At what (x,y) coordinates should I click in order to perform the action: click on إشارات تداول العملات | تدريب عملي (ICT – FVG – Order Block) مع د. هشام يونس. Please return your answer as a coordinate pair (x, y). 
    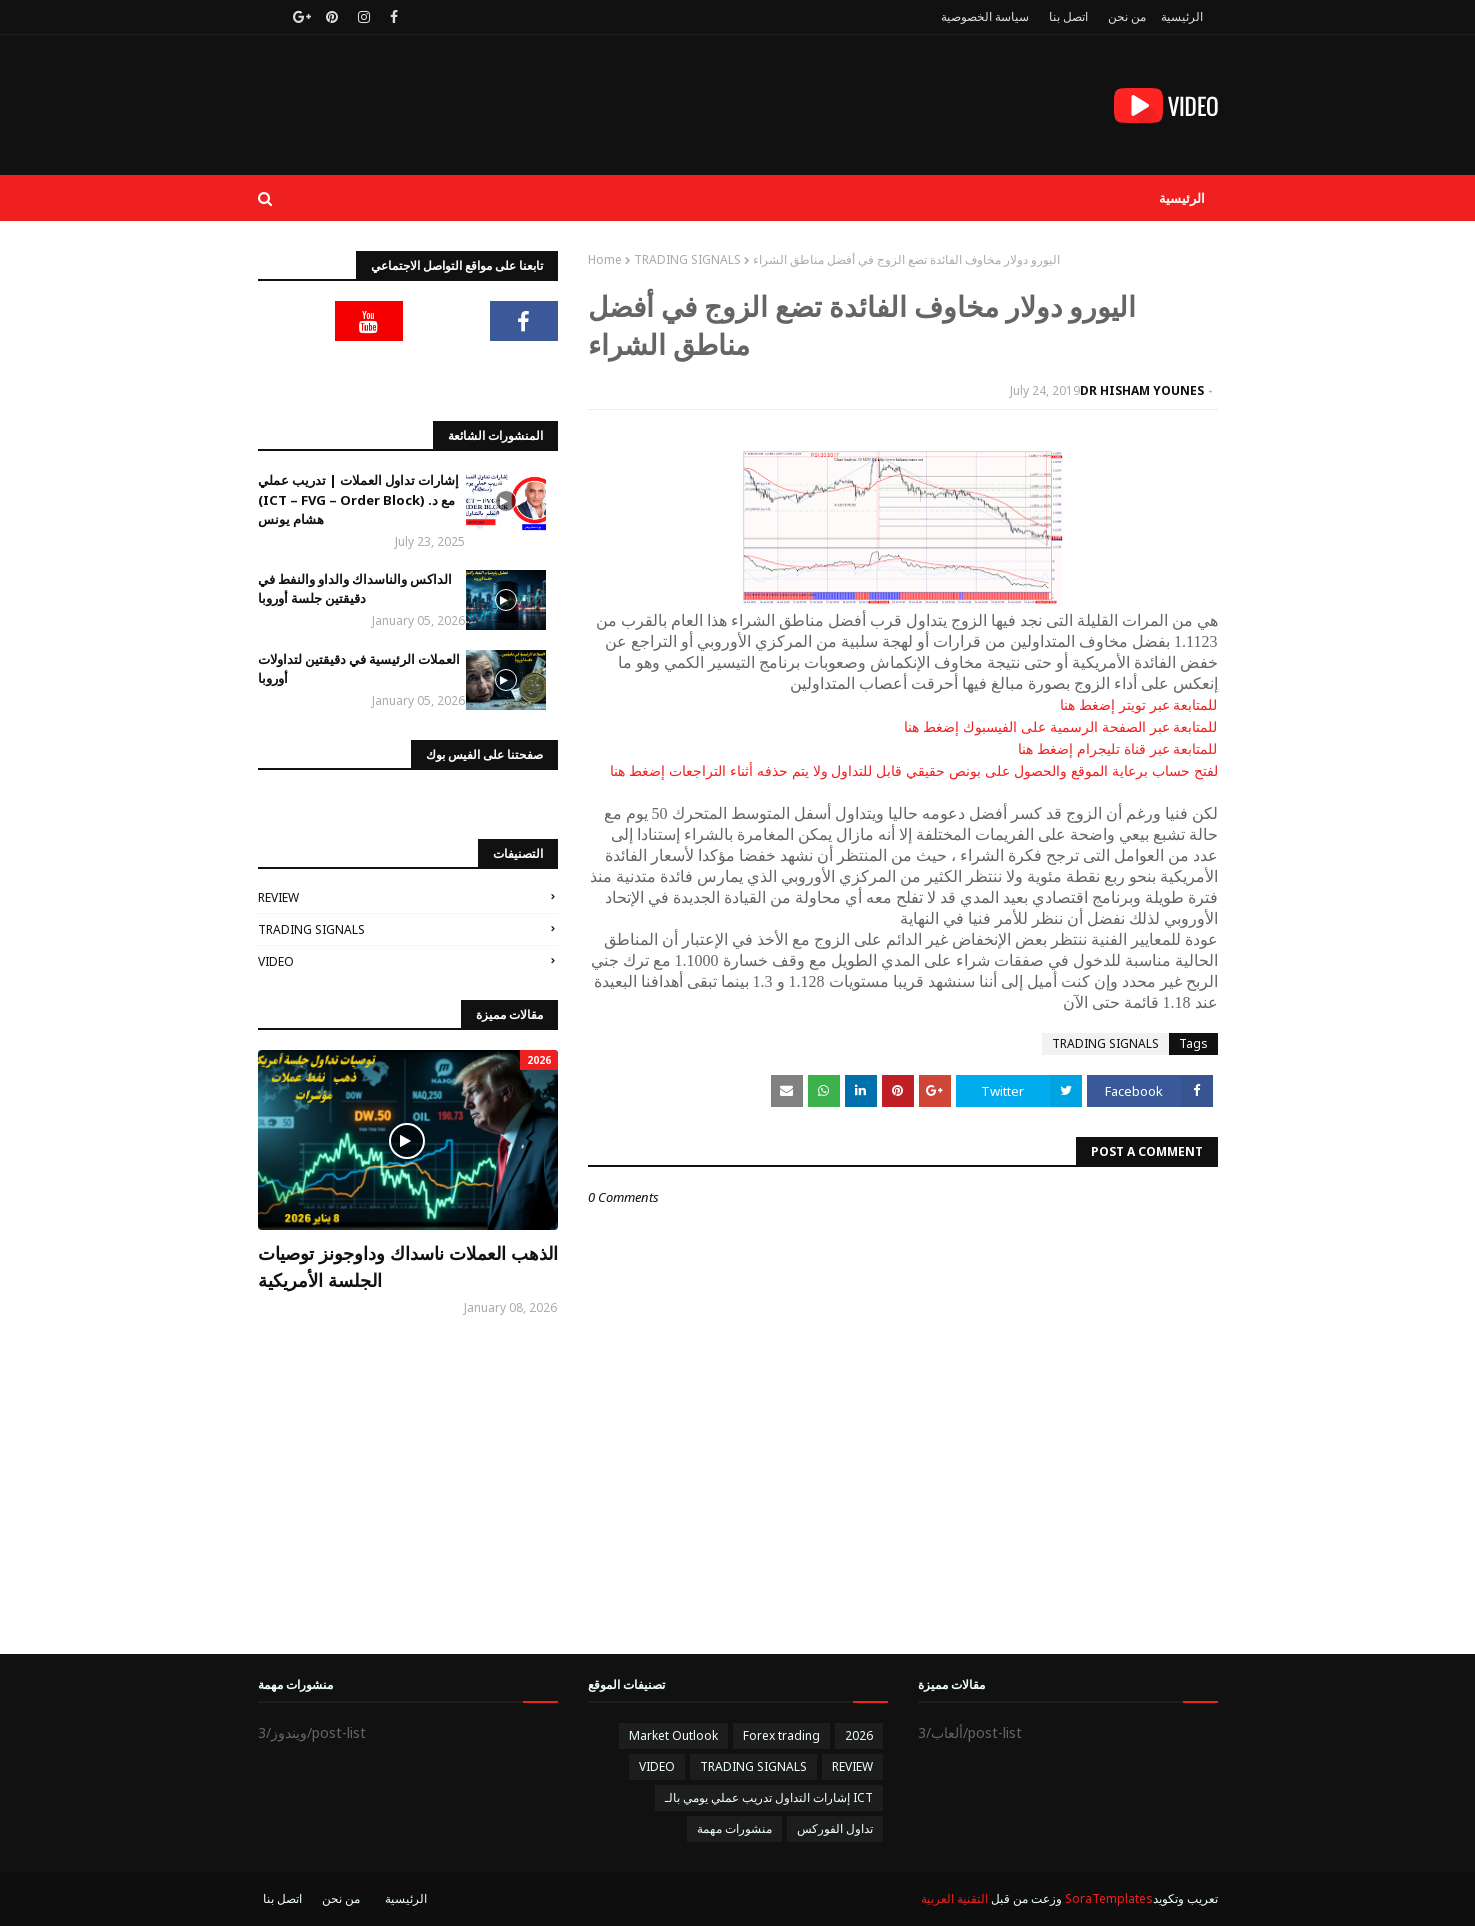
    Looking at the image, I should click on (358, 499).